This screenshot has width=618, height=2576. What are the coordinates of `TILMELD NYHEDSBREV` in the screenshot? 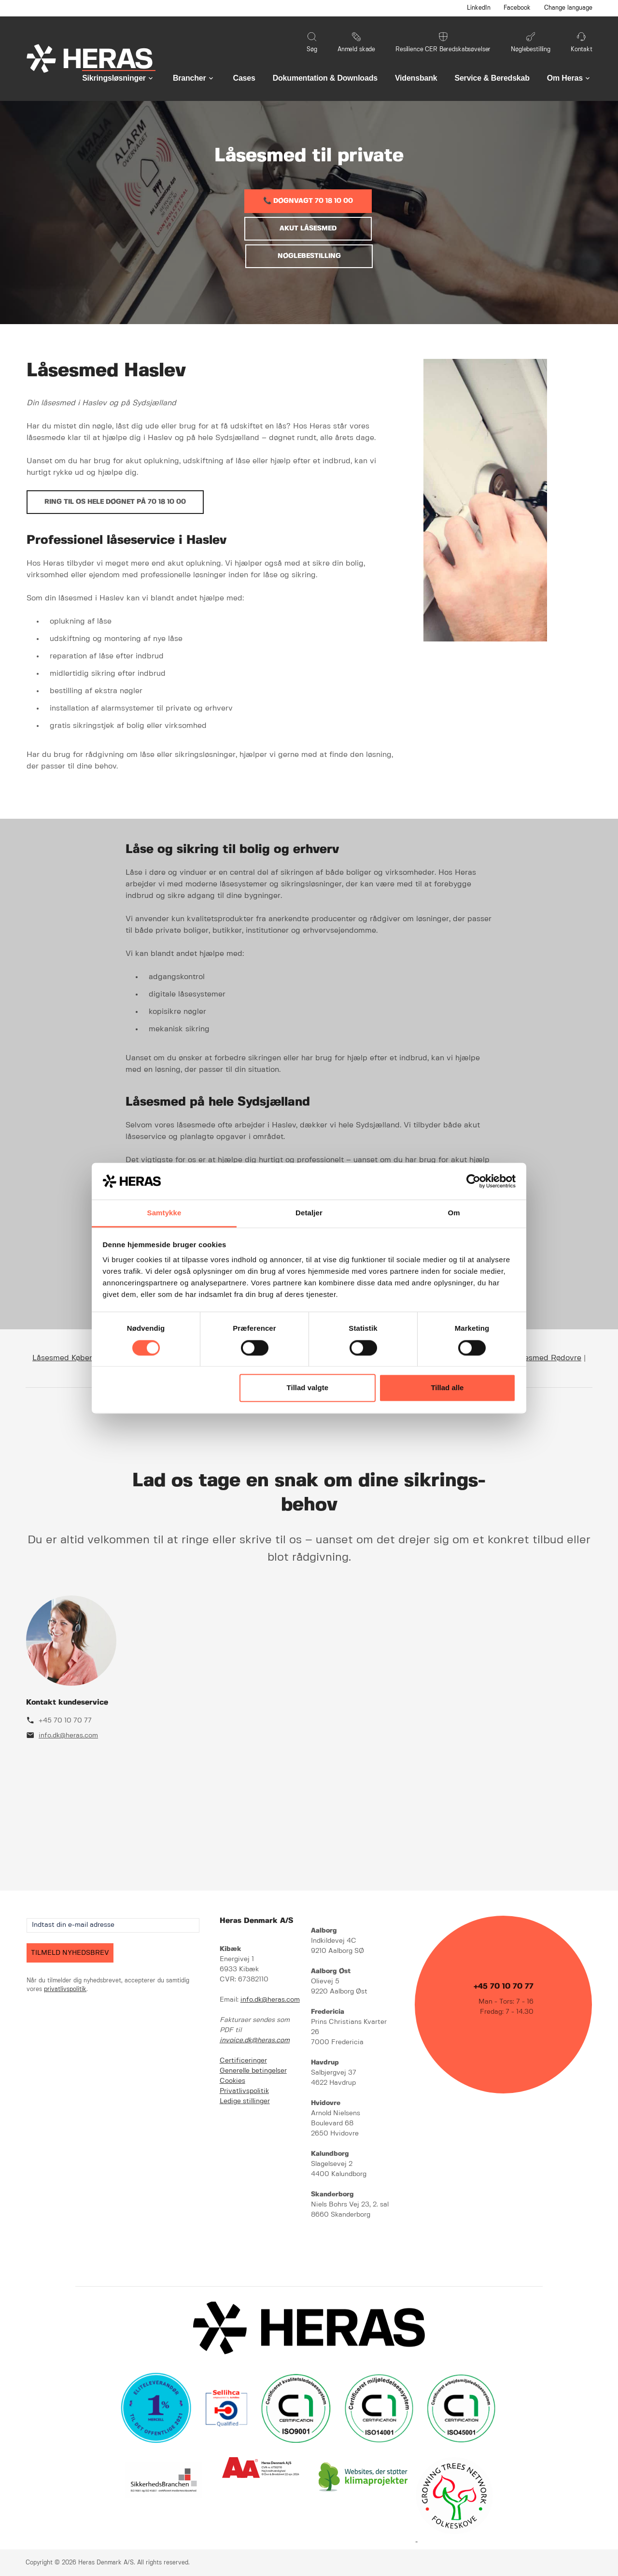 It's located at (70, 1953).